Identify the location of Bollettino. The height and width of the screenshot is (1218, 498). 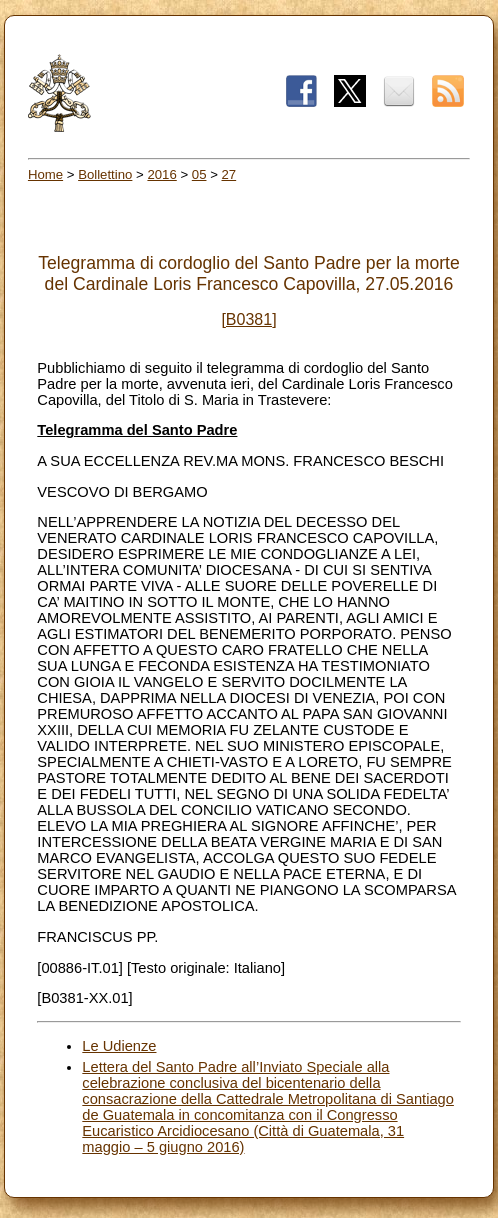
(105, 174).